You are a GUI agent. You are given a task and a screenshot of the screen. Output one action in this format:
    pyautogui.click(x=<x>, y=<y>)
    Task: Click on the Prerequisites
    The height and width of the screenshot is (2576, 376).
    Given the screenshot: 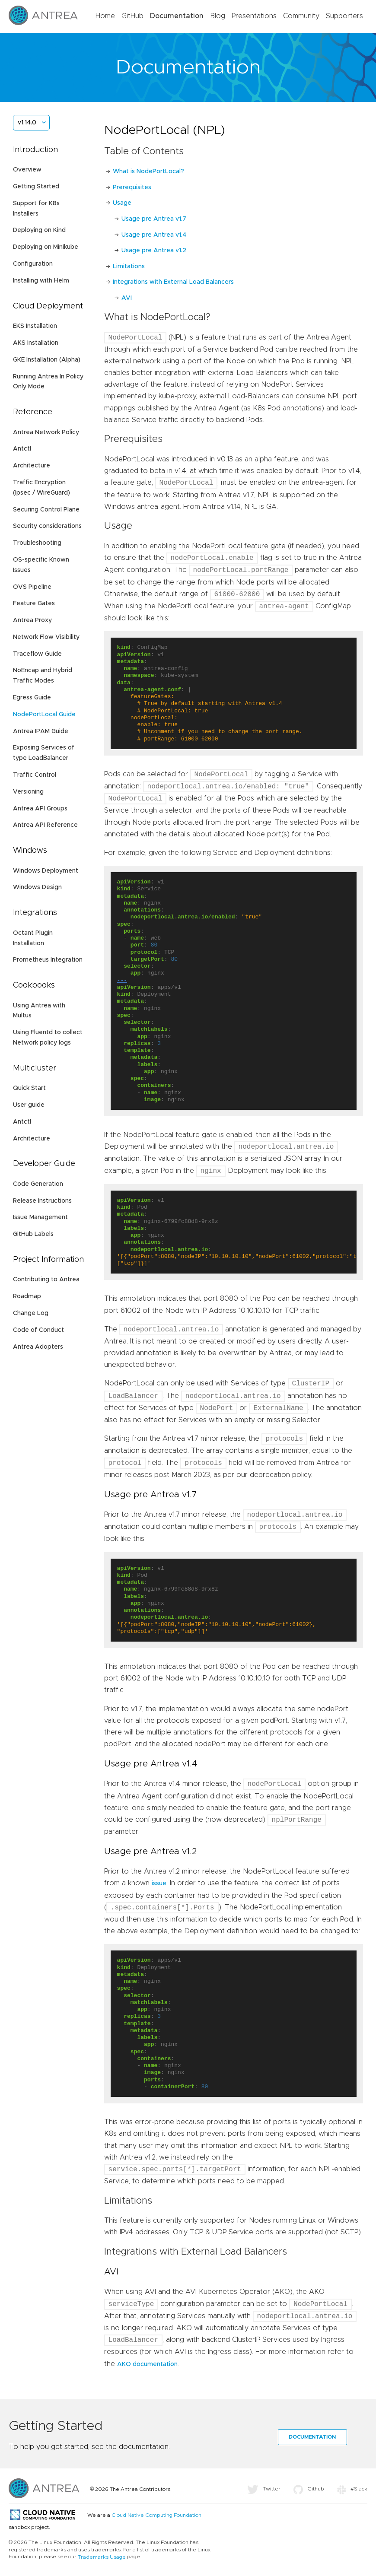 What is the action you would take?
    pyautogui.click(x=132, y=187)
    